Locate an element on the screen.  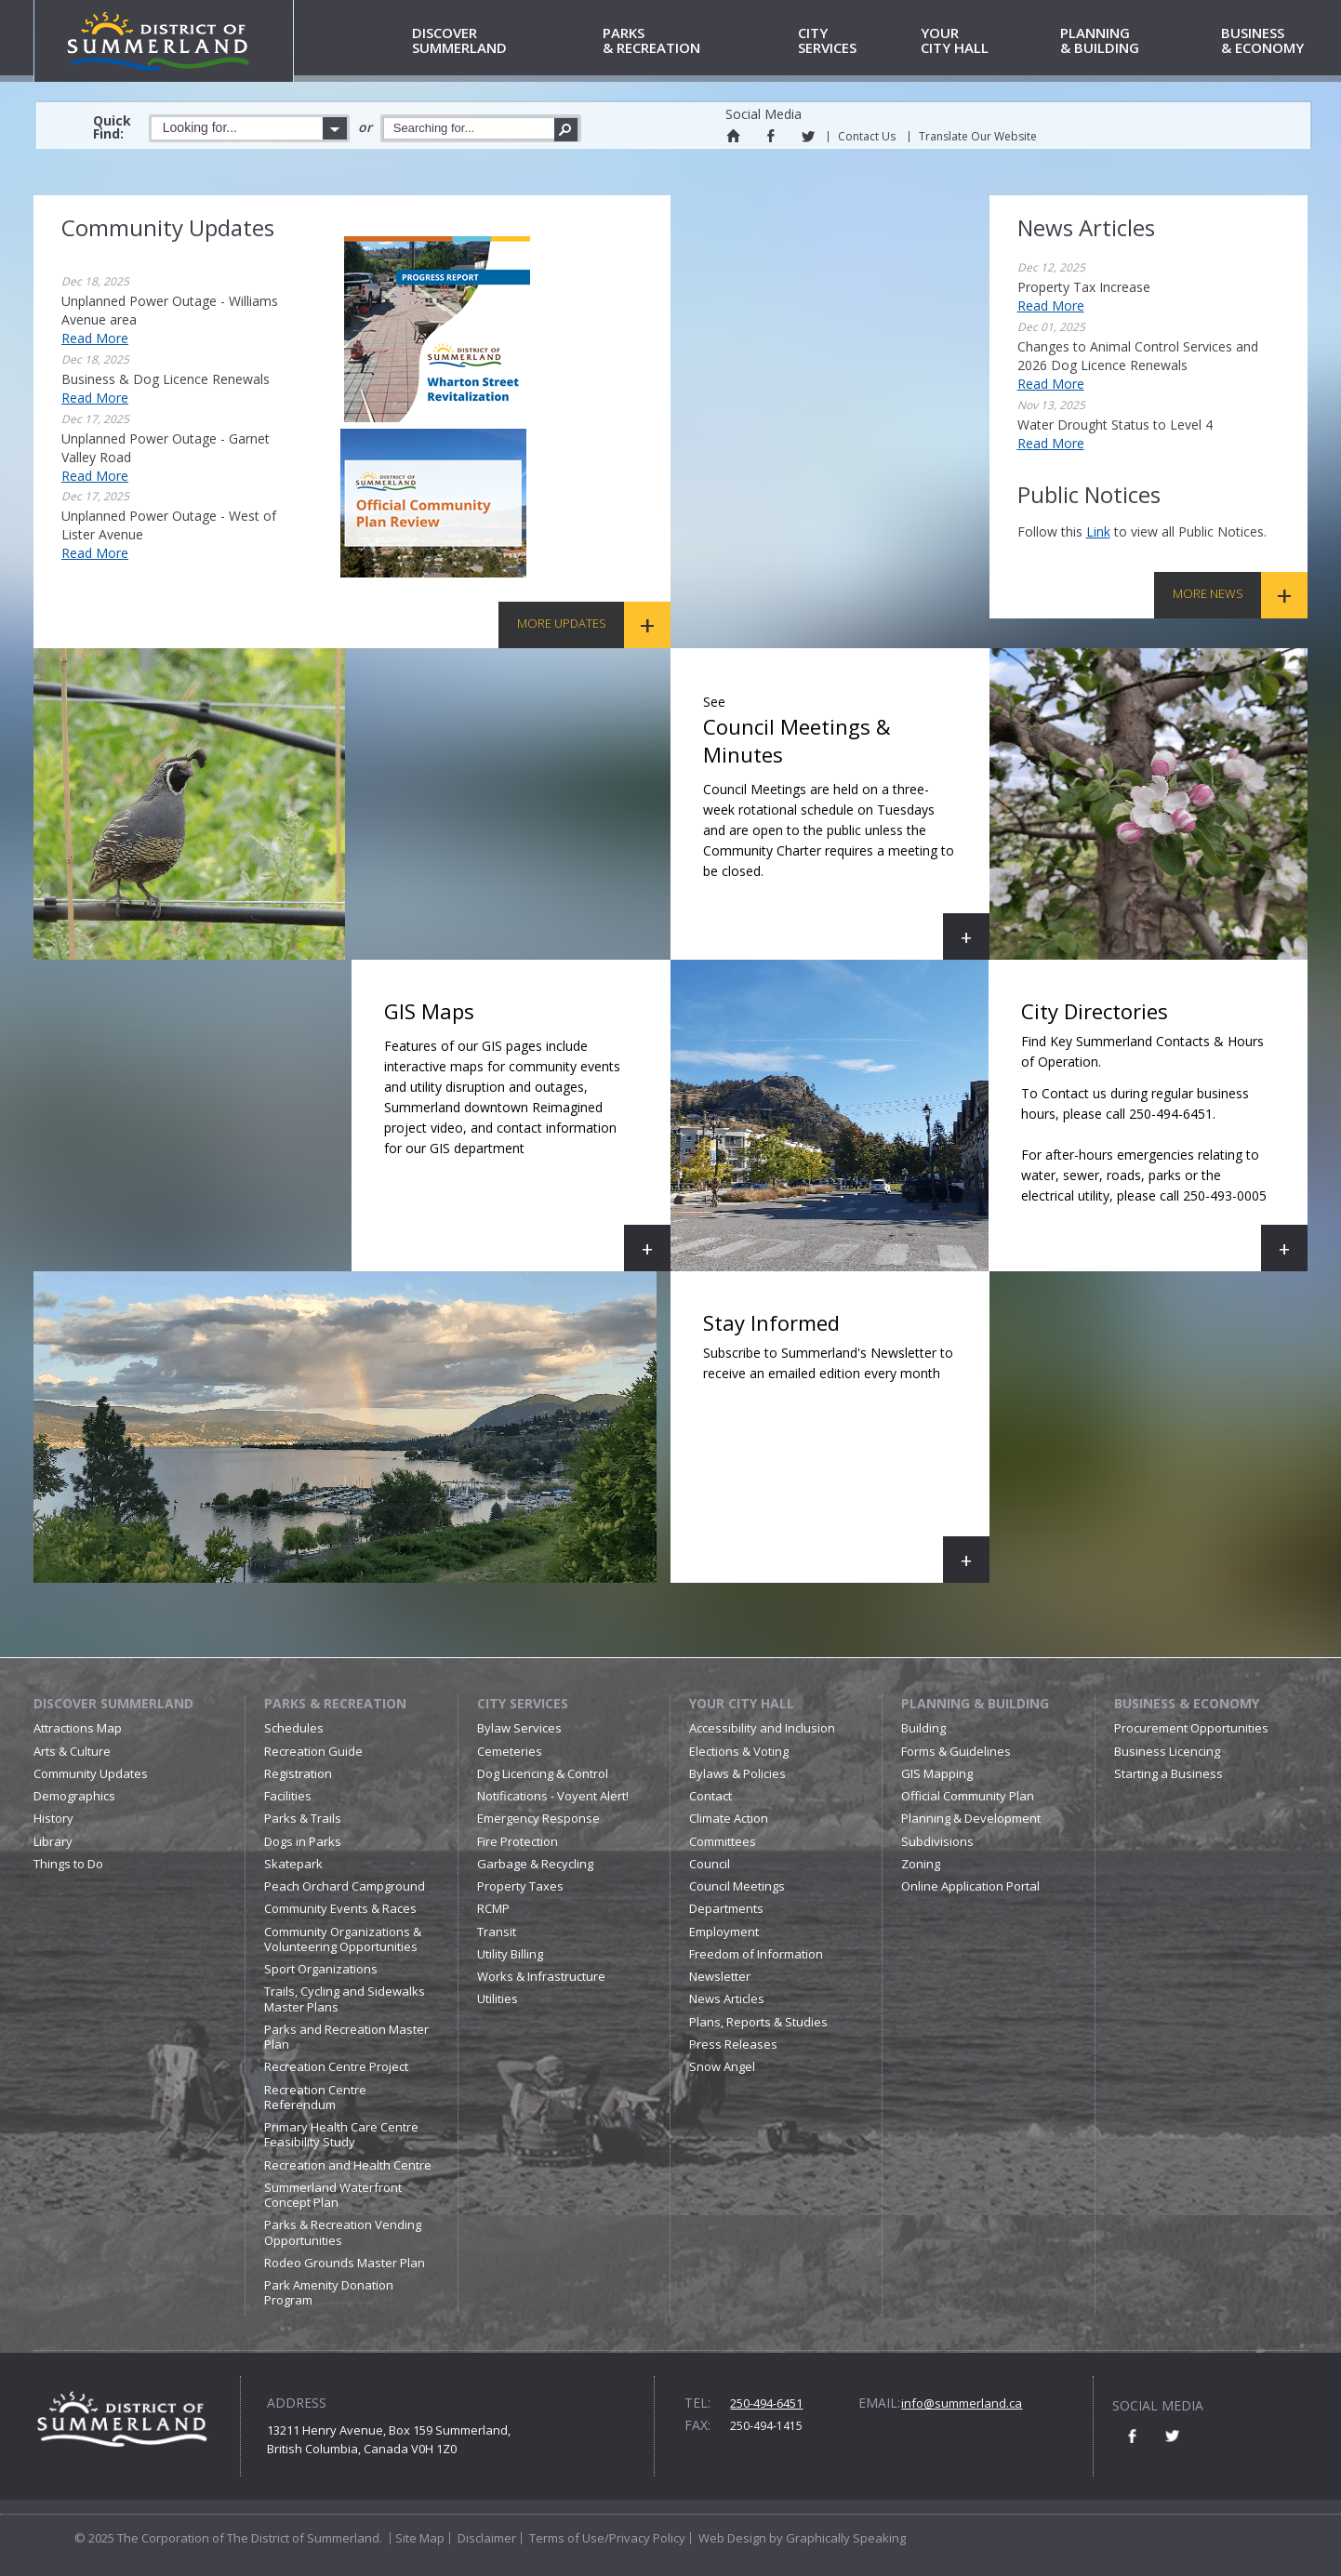
City Directories is located at coordinates (1155, 1134).